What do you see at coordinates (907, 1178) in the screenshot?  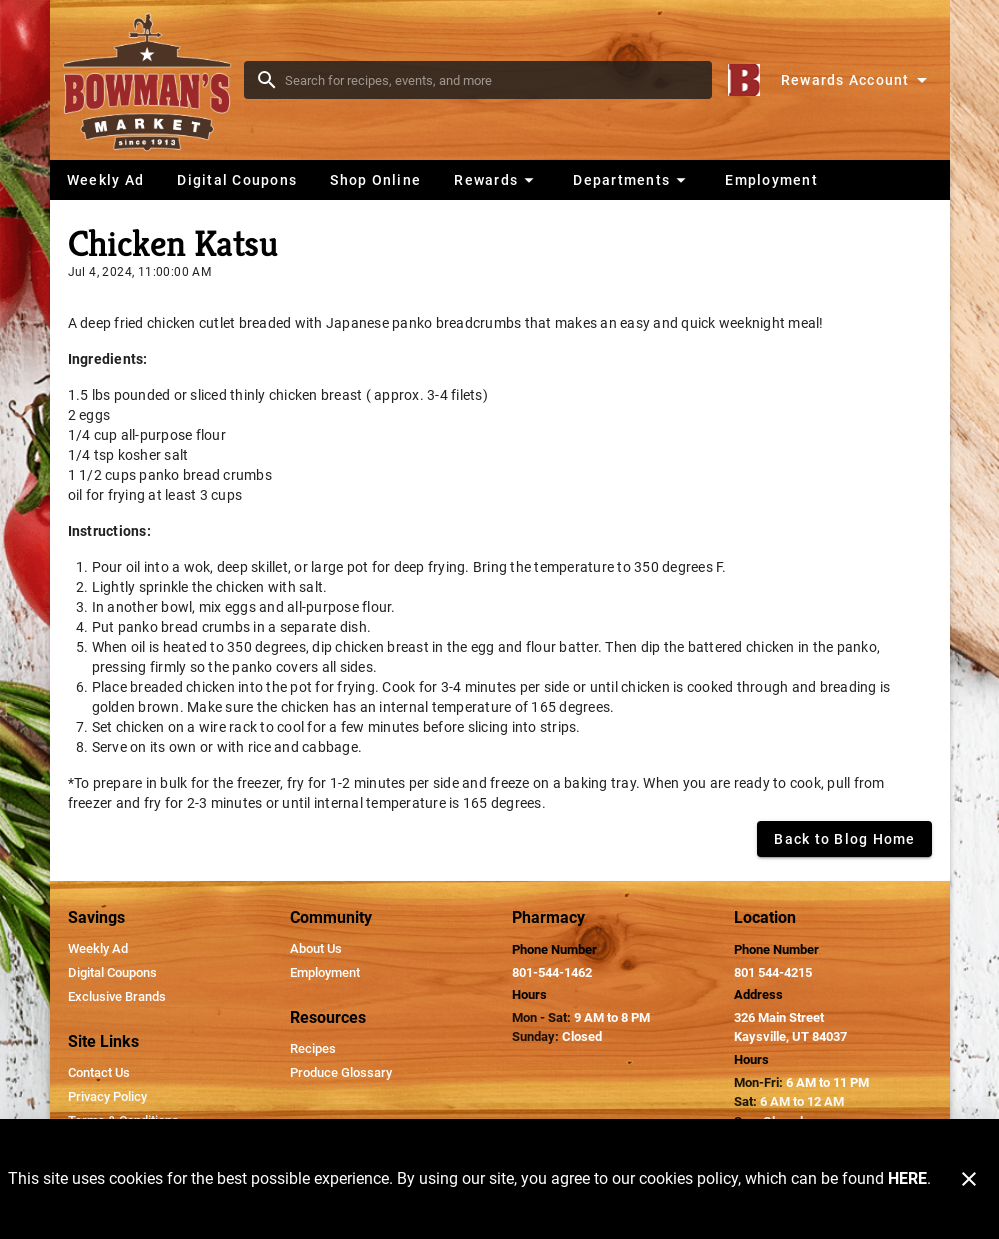 I see `HERE` at bounding box center [907, 1178].